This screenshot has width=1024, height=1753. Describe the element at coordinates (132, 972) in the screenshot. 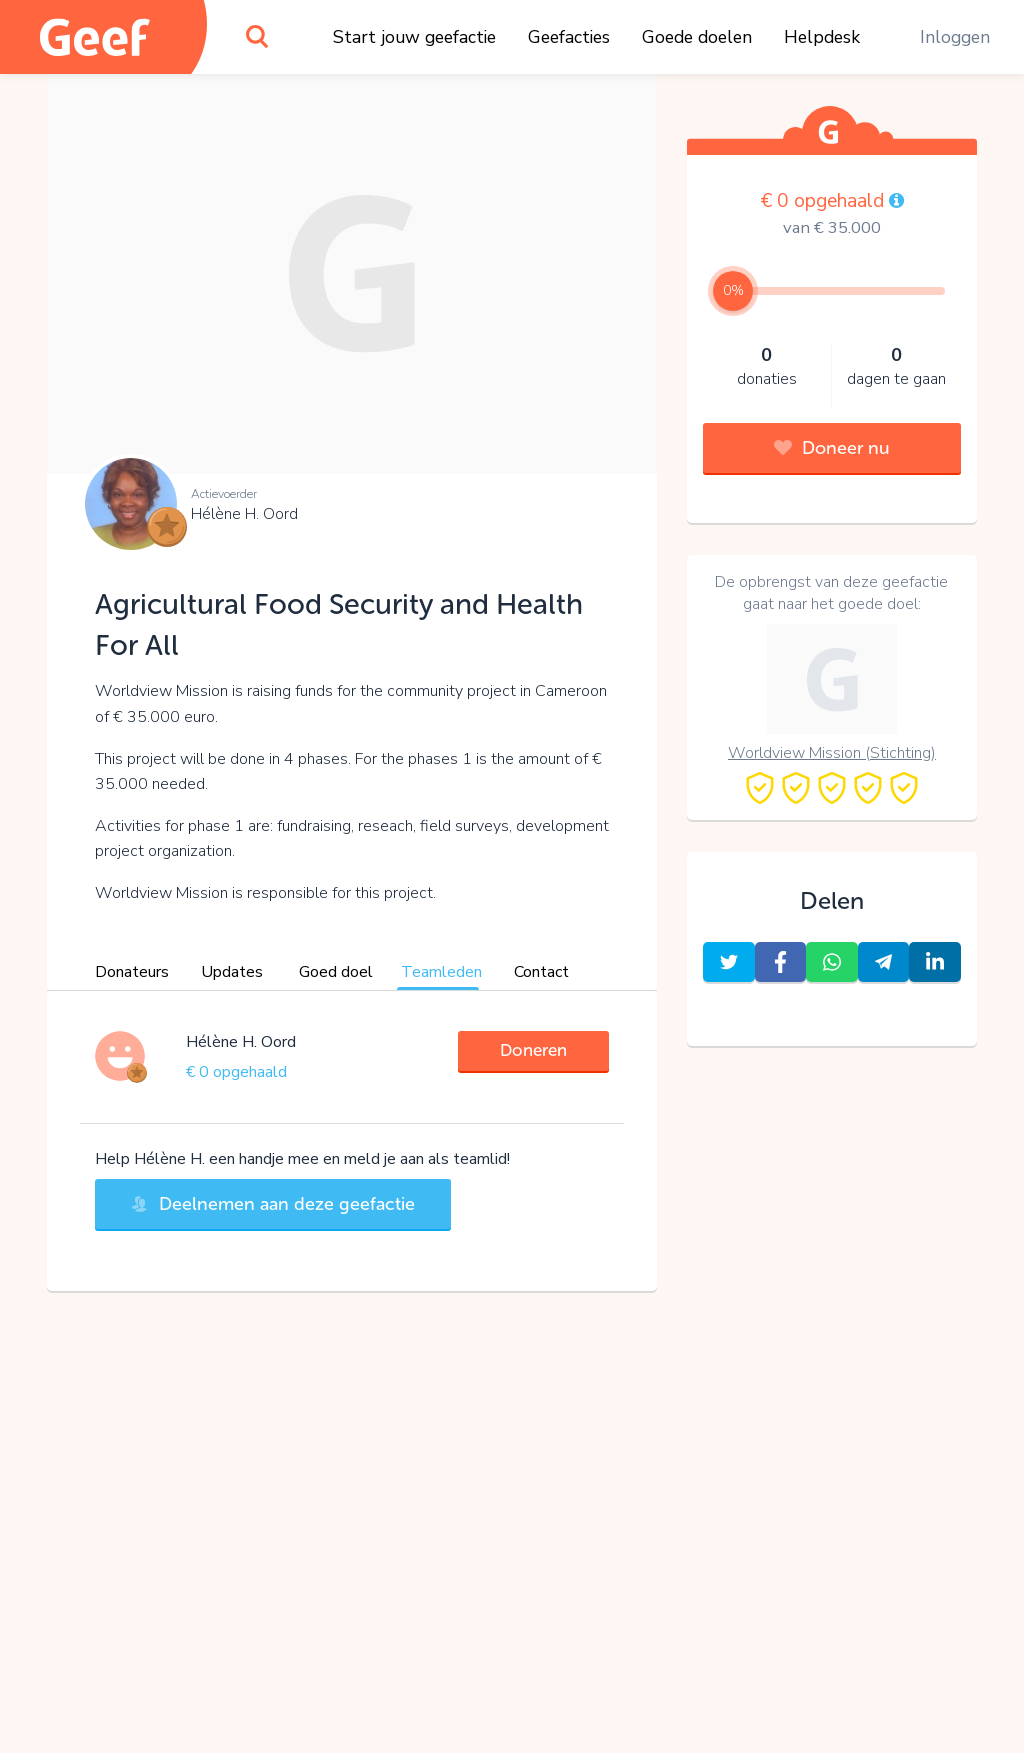

I see `Donateurs` at that location.